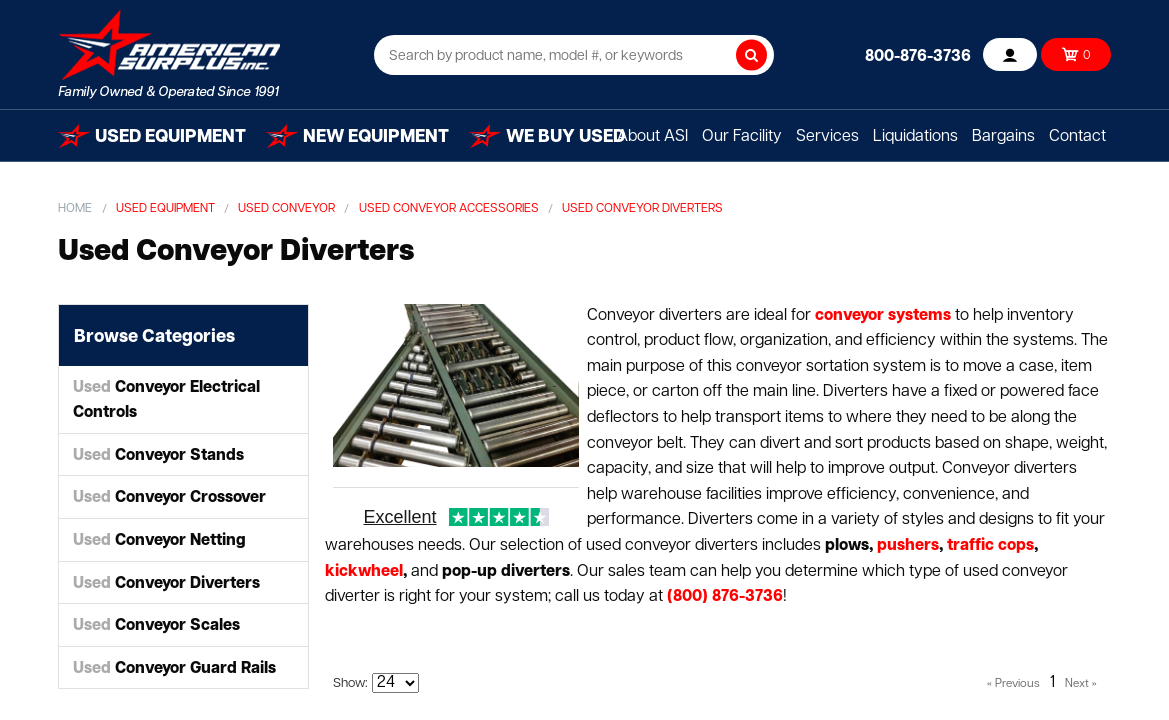 The height and width of the screenshot is (720, 1169). What do you see at coordinates (908, 546) in the screenshot?
I see `pushers` at bounding box center [908, 546].